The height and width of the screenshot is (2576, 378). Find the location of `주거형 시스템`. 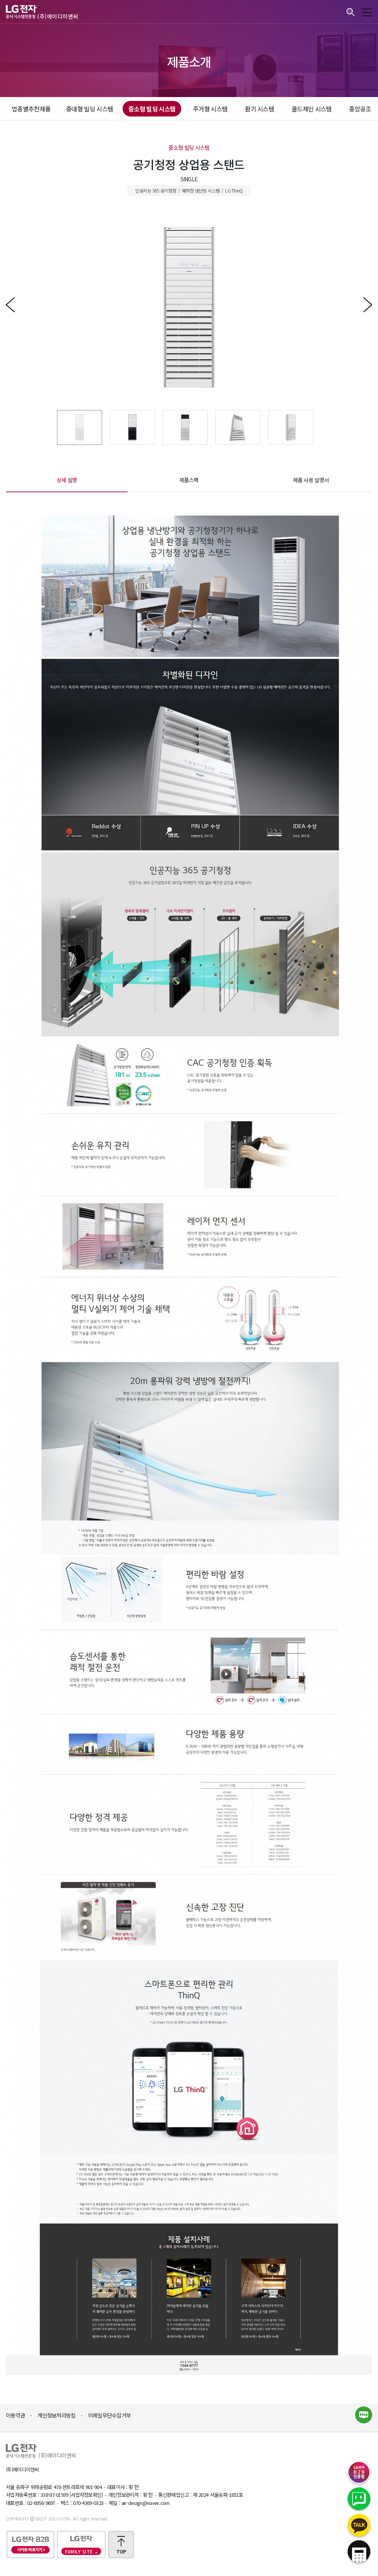

주거형 시스템 is located at coordinates (210, 108).